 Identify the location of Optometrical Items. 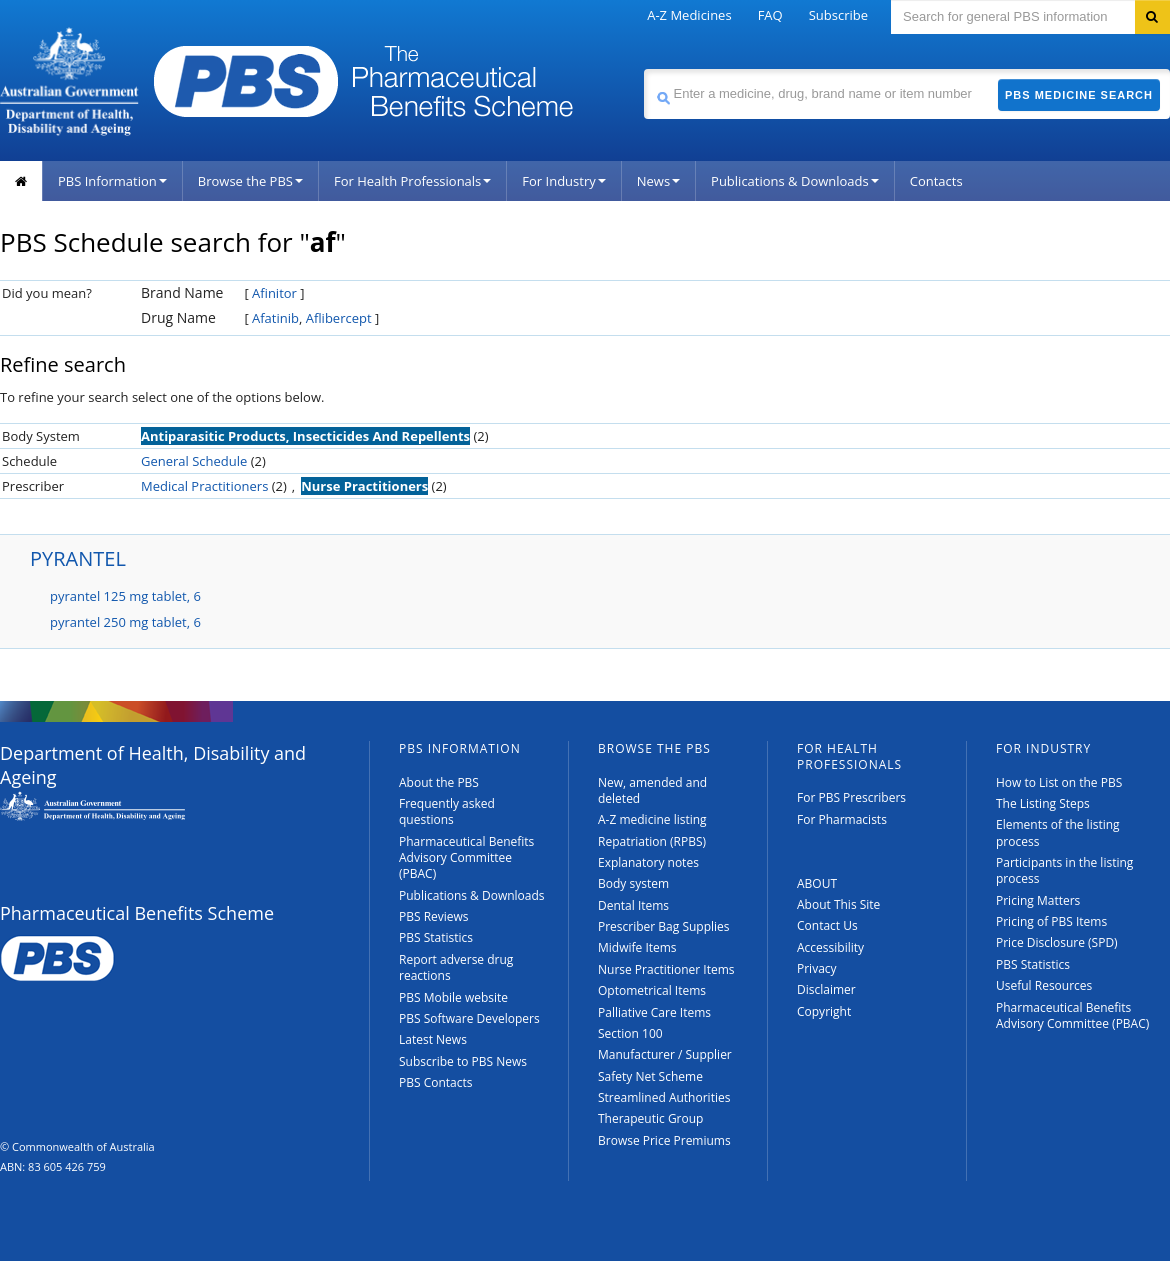
(652, 990).